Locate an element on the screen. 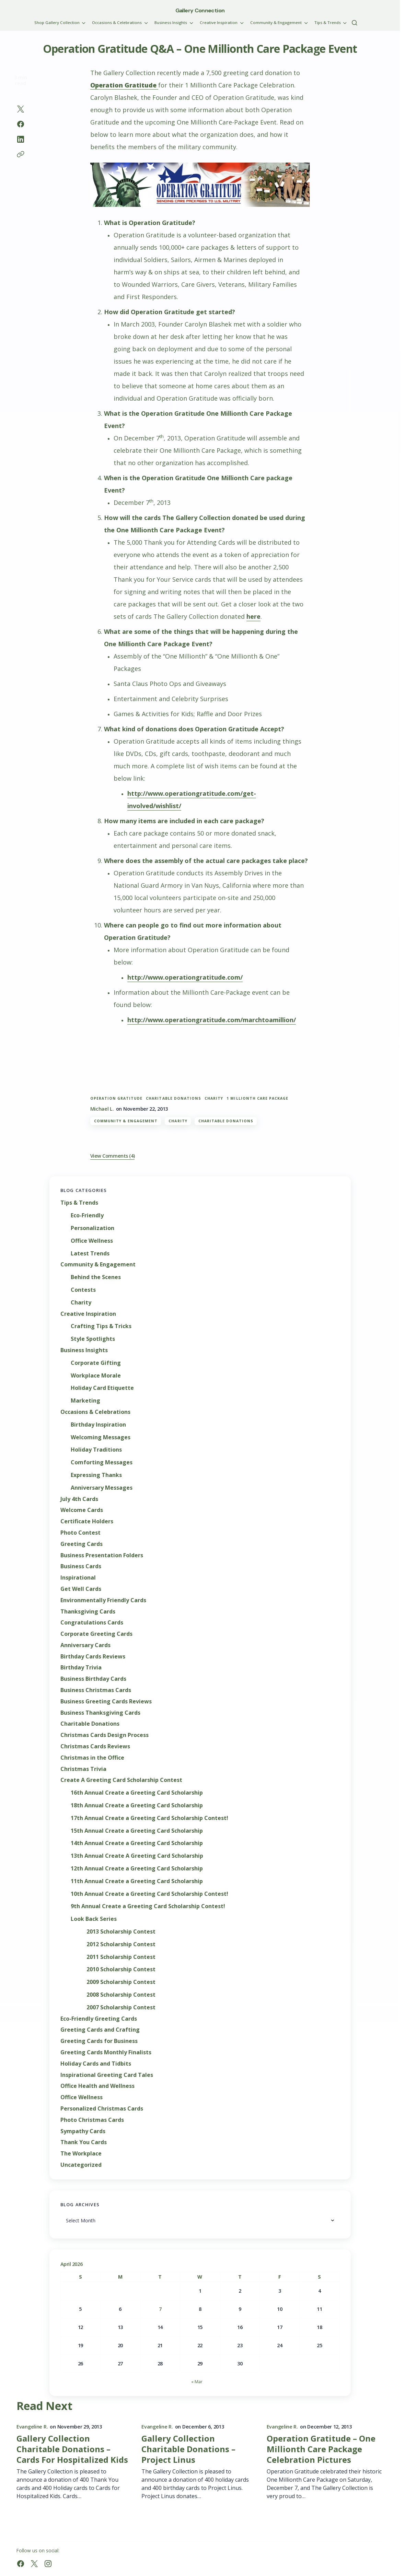 This screenshot has width=405, height=2576. 16th Annual Create a Greeting Card Scholarship is located at coordinates (137, 1792).